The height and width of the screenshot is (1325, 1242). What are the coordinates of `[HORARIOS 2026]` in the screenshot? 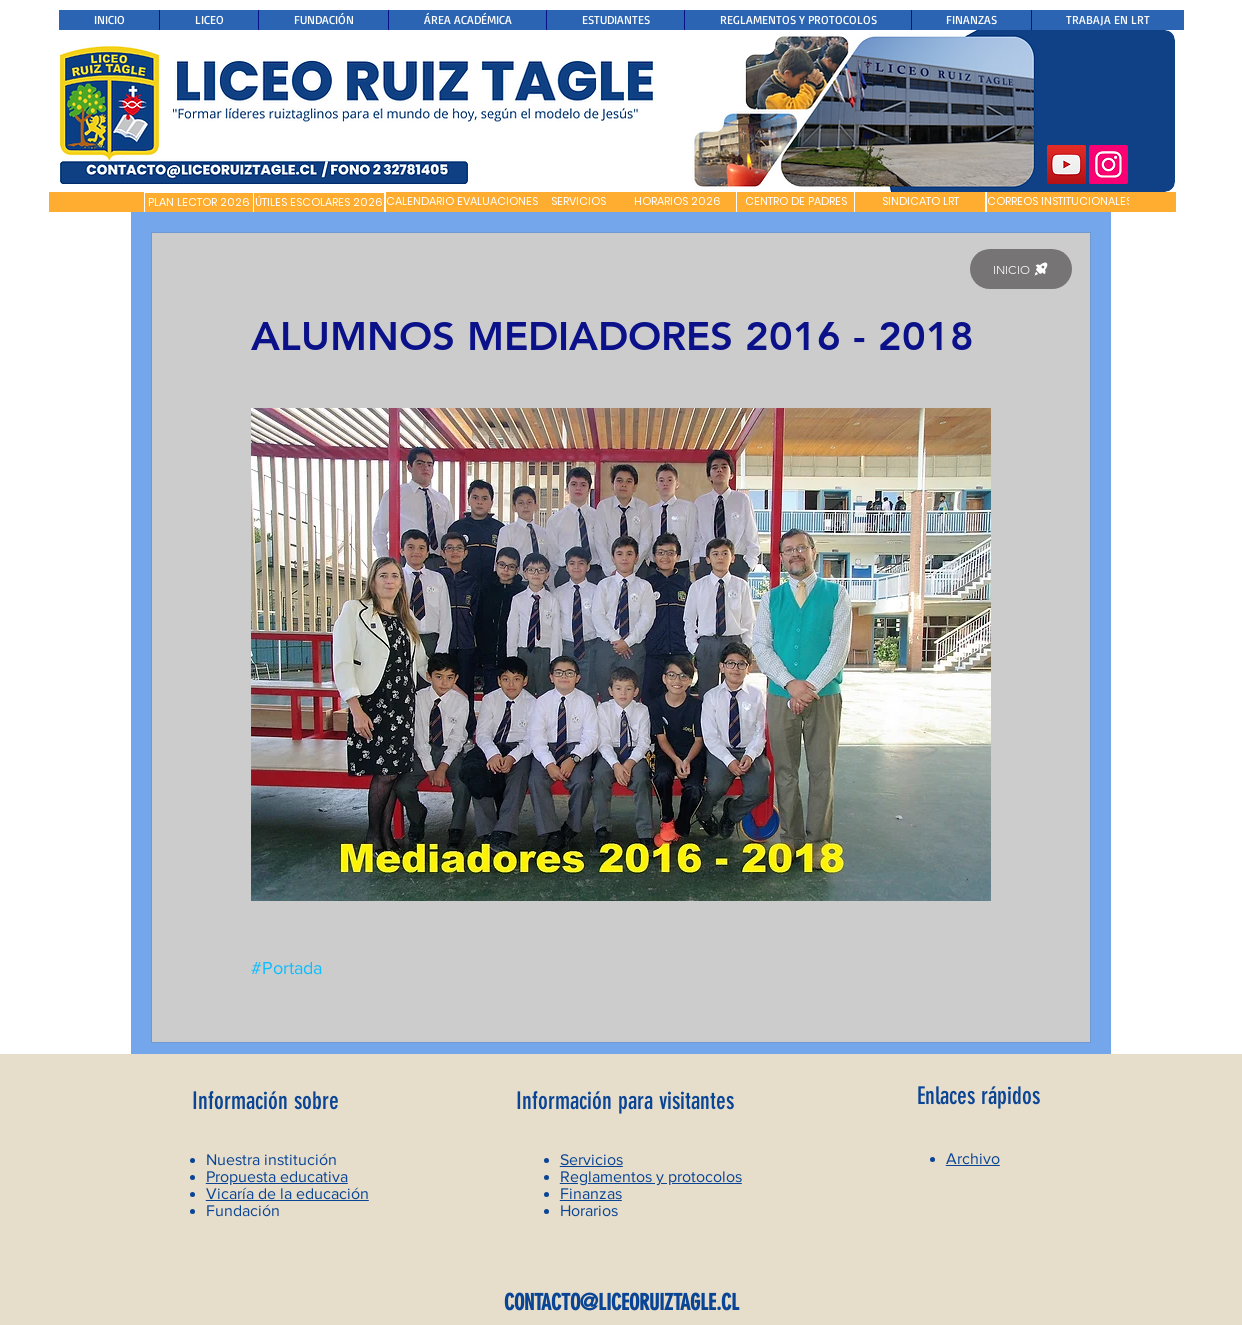 It's located at (677, 202).